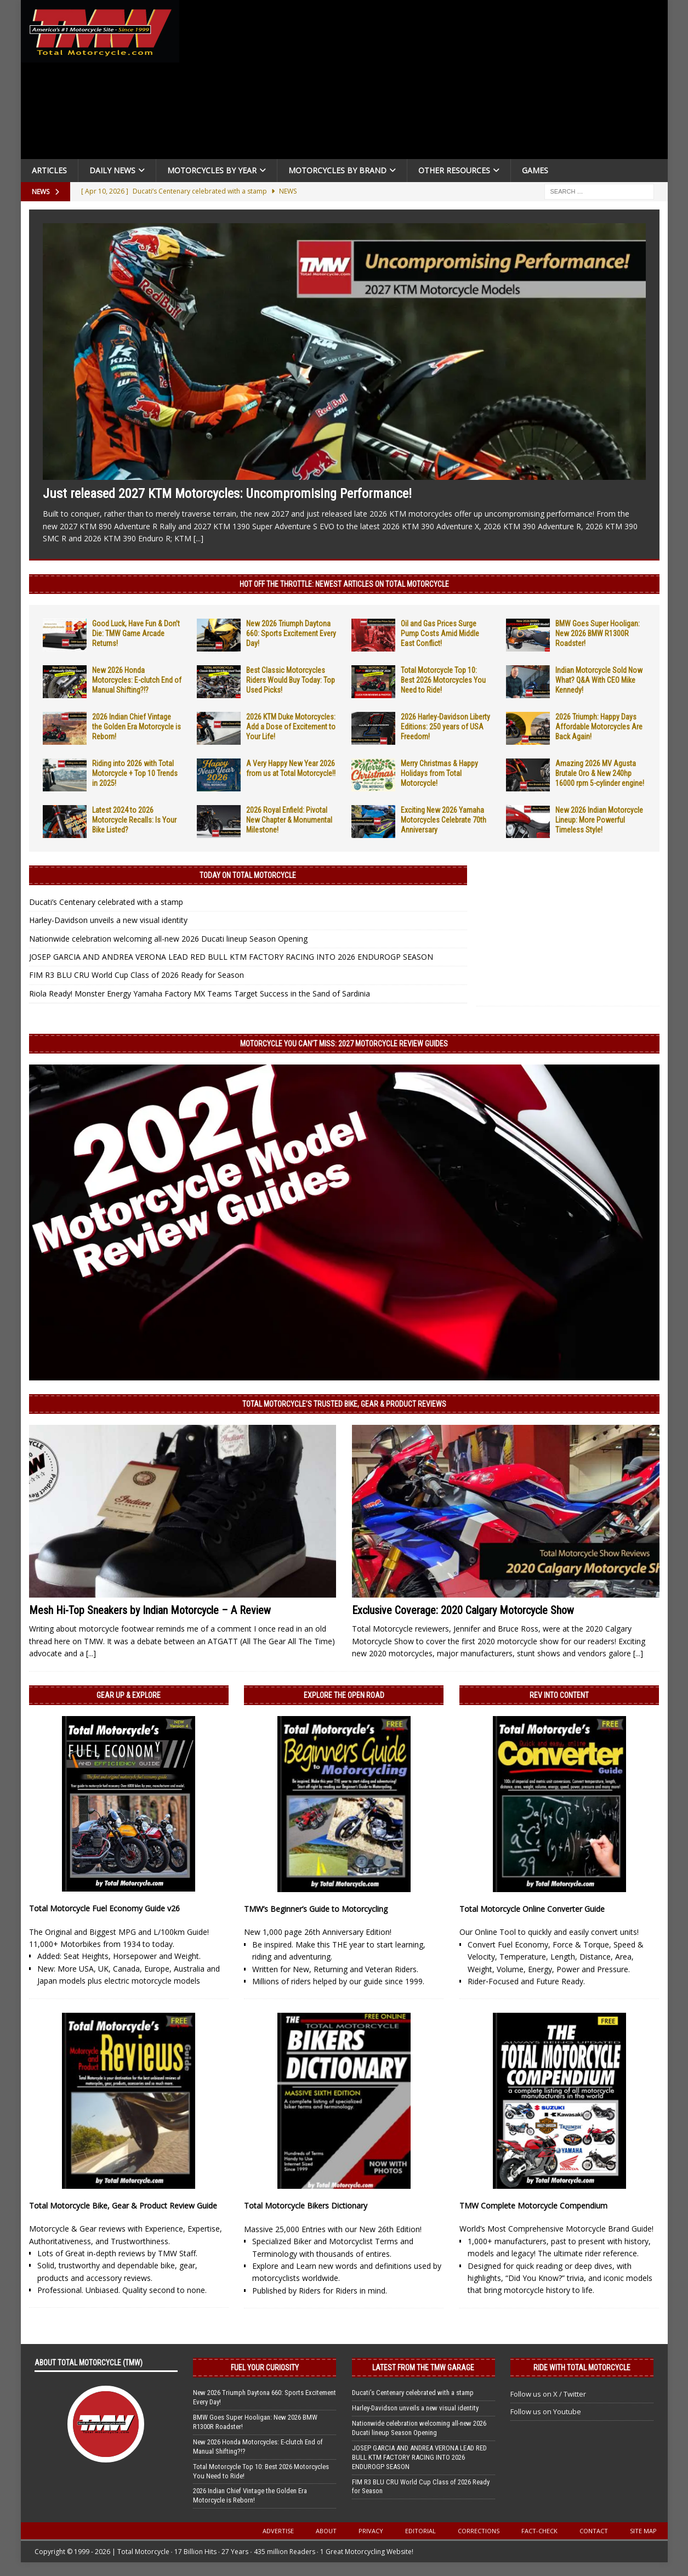 The image size is (688, 2576). Describe the element at coordinates (454, 170) in the screenshot. I see `Other Resources` at that location.